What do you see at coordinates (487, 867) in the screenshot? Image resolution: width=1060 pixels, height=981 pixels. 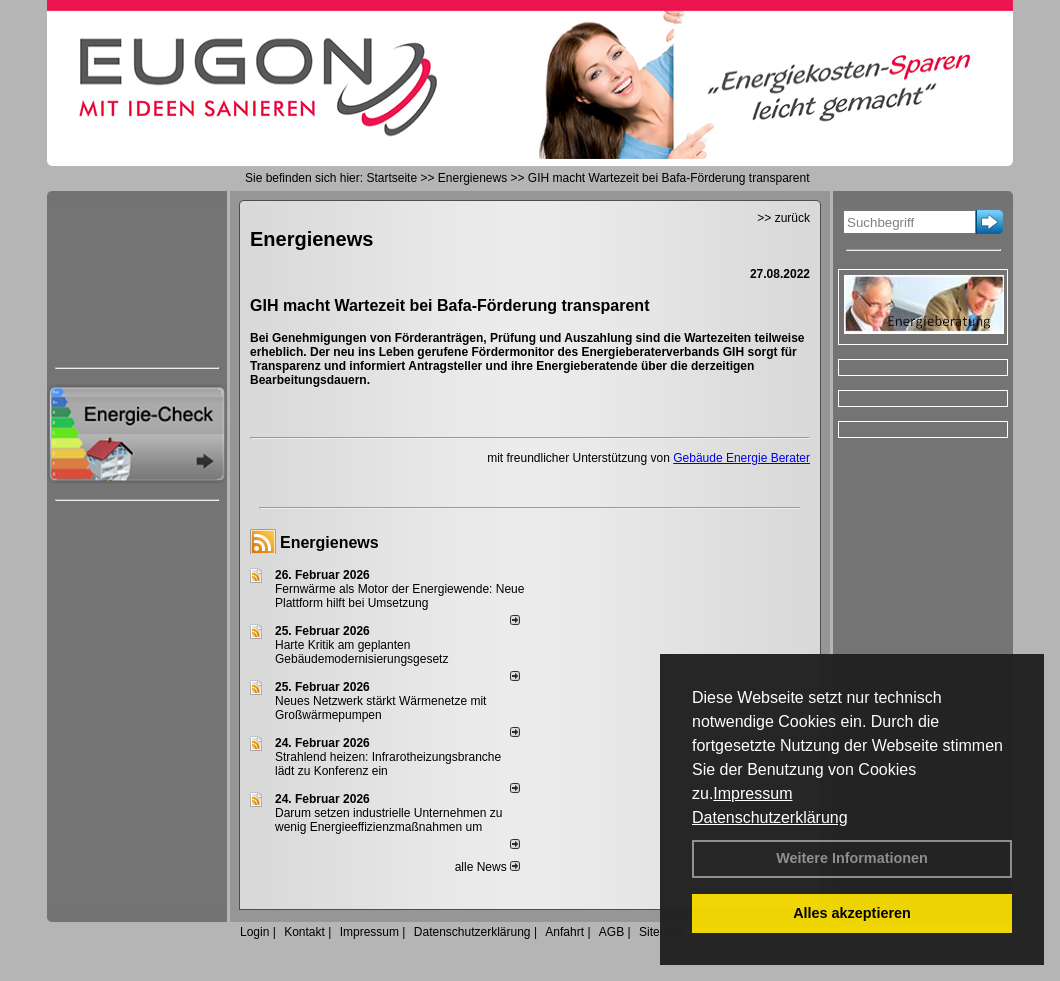 I see `alle News` at bounding box center [487, 867].